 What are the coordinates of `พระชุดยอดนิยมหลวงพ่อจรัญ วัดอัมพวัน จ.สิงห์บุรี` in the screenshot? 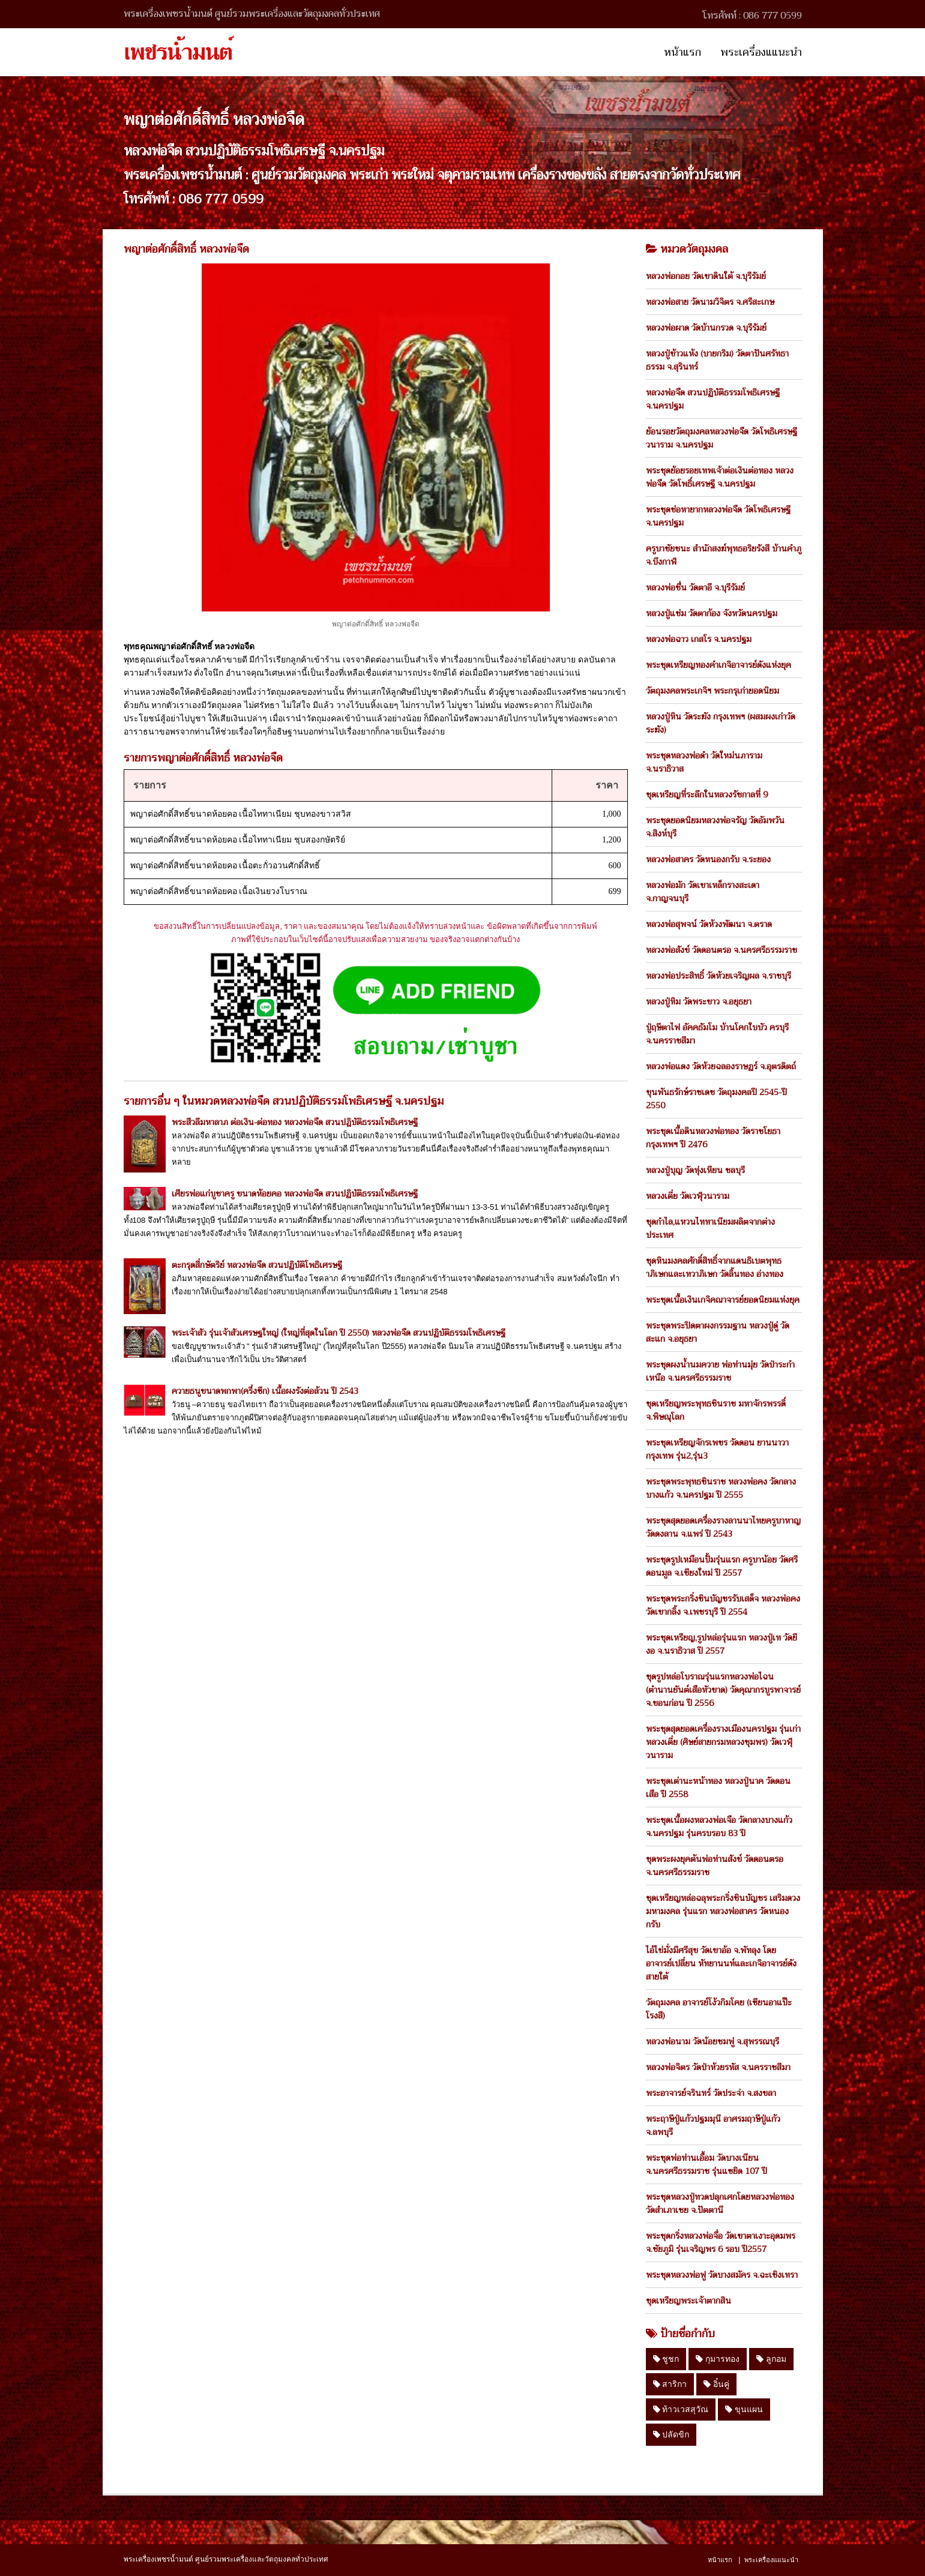 It's located at (715, 827).